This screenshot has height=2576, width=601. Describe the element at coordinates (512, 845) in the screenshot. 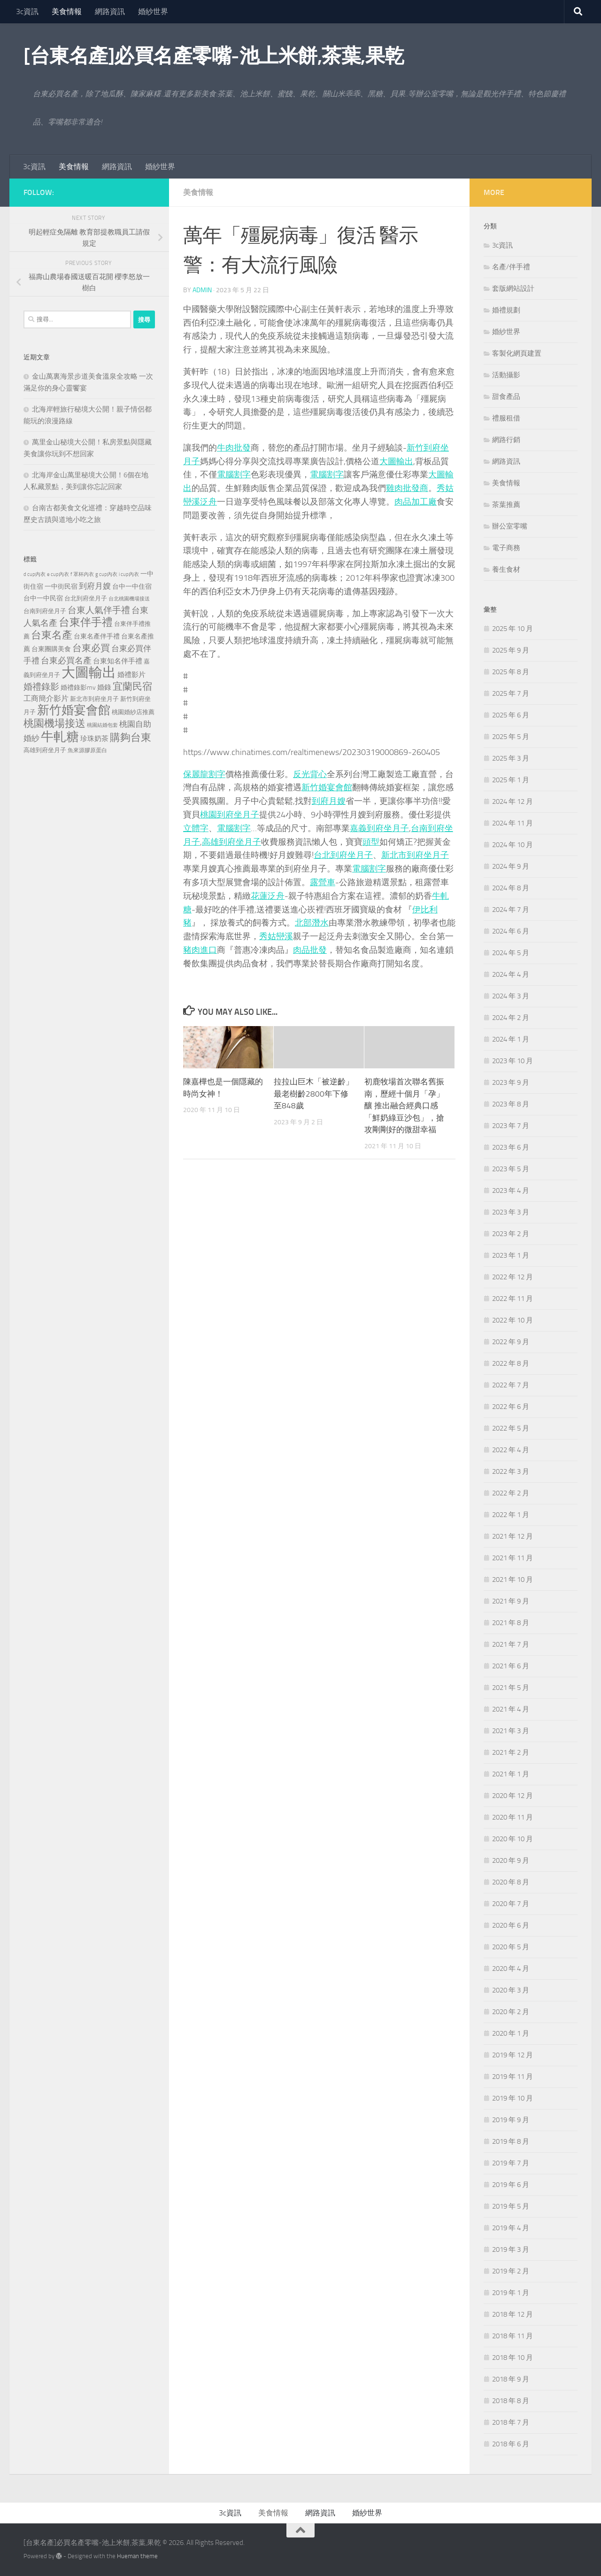

I see `2024 年 10 月` at that location.